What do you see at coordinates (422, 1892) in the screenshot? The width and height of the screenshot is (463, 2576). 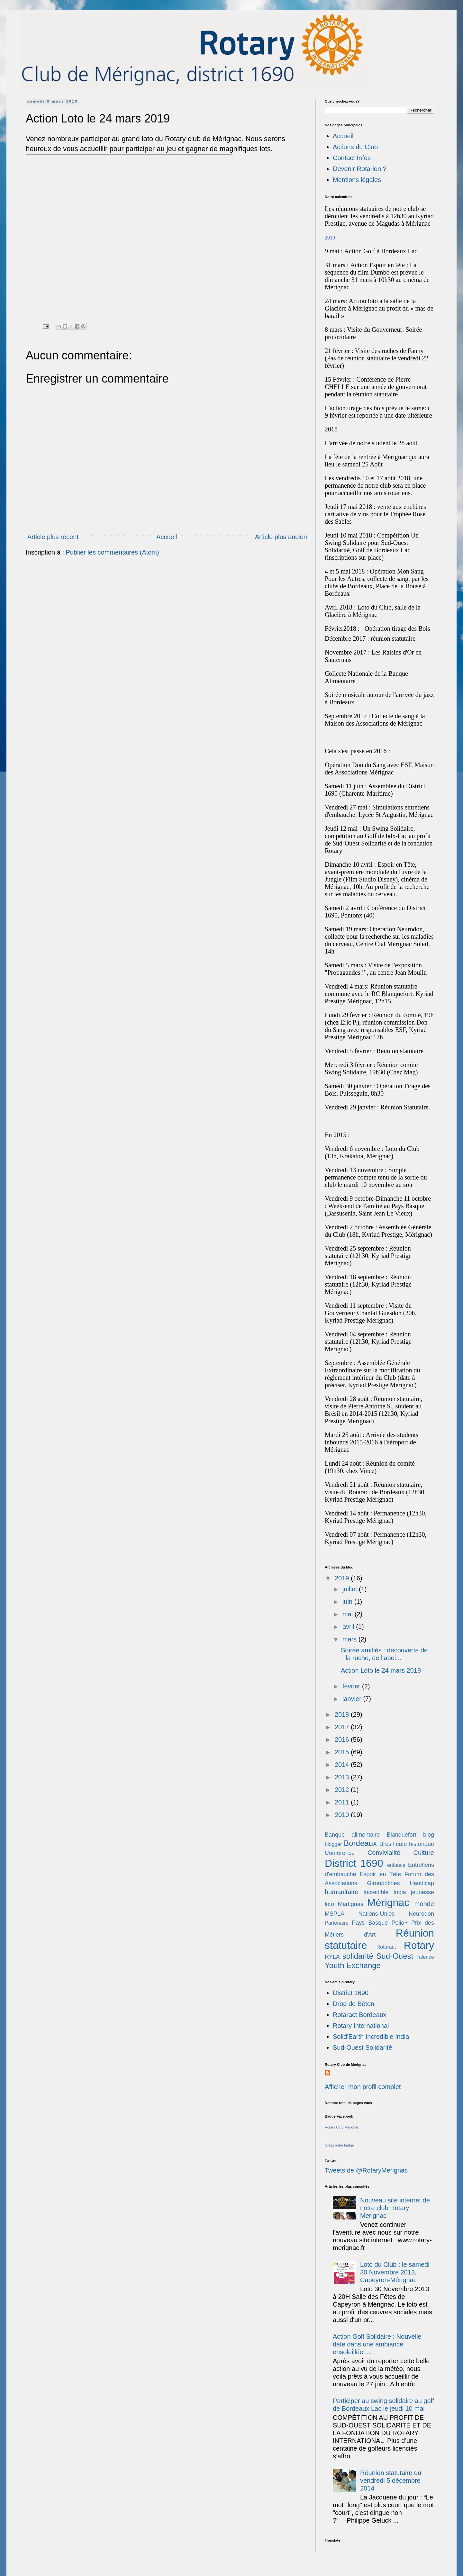 I see `jeunesse` at bounding box center [422, 1892].